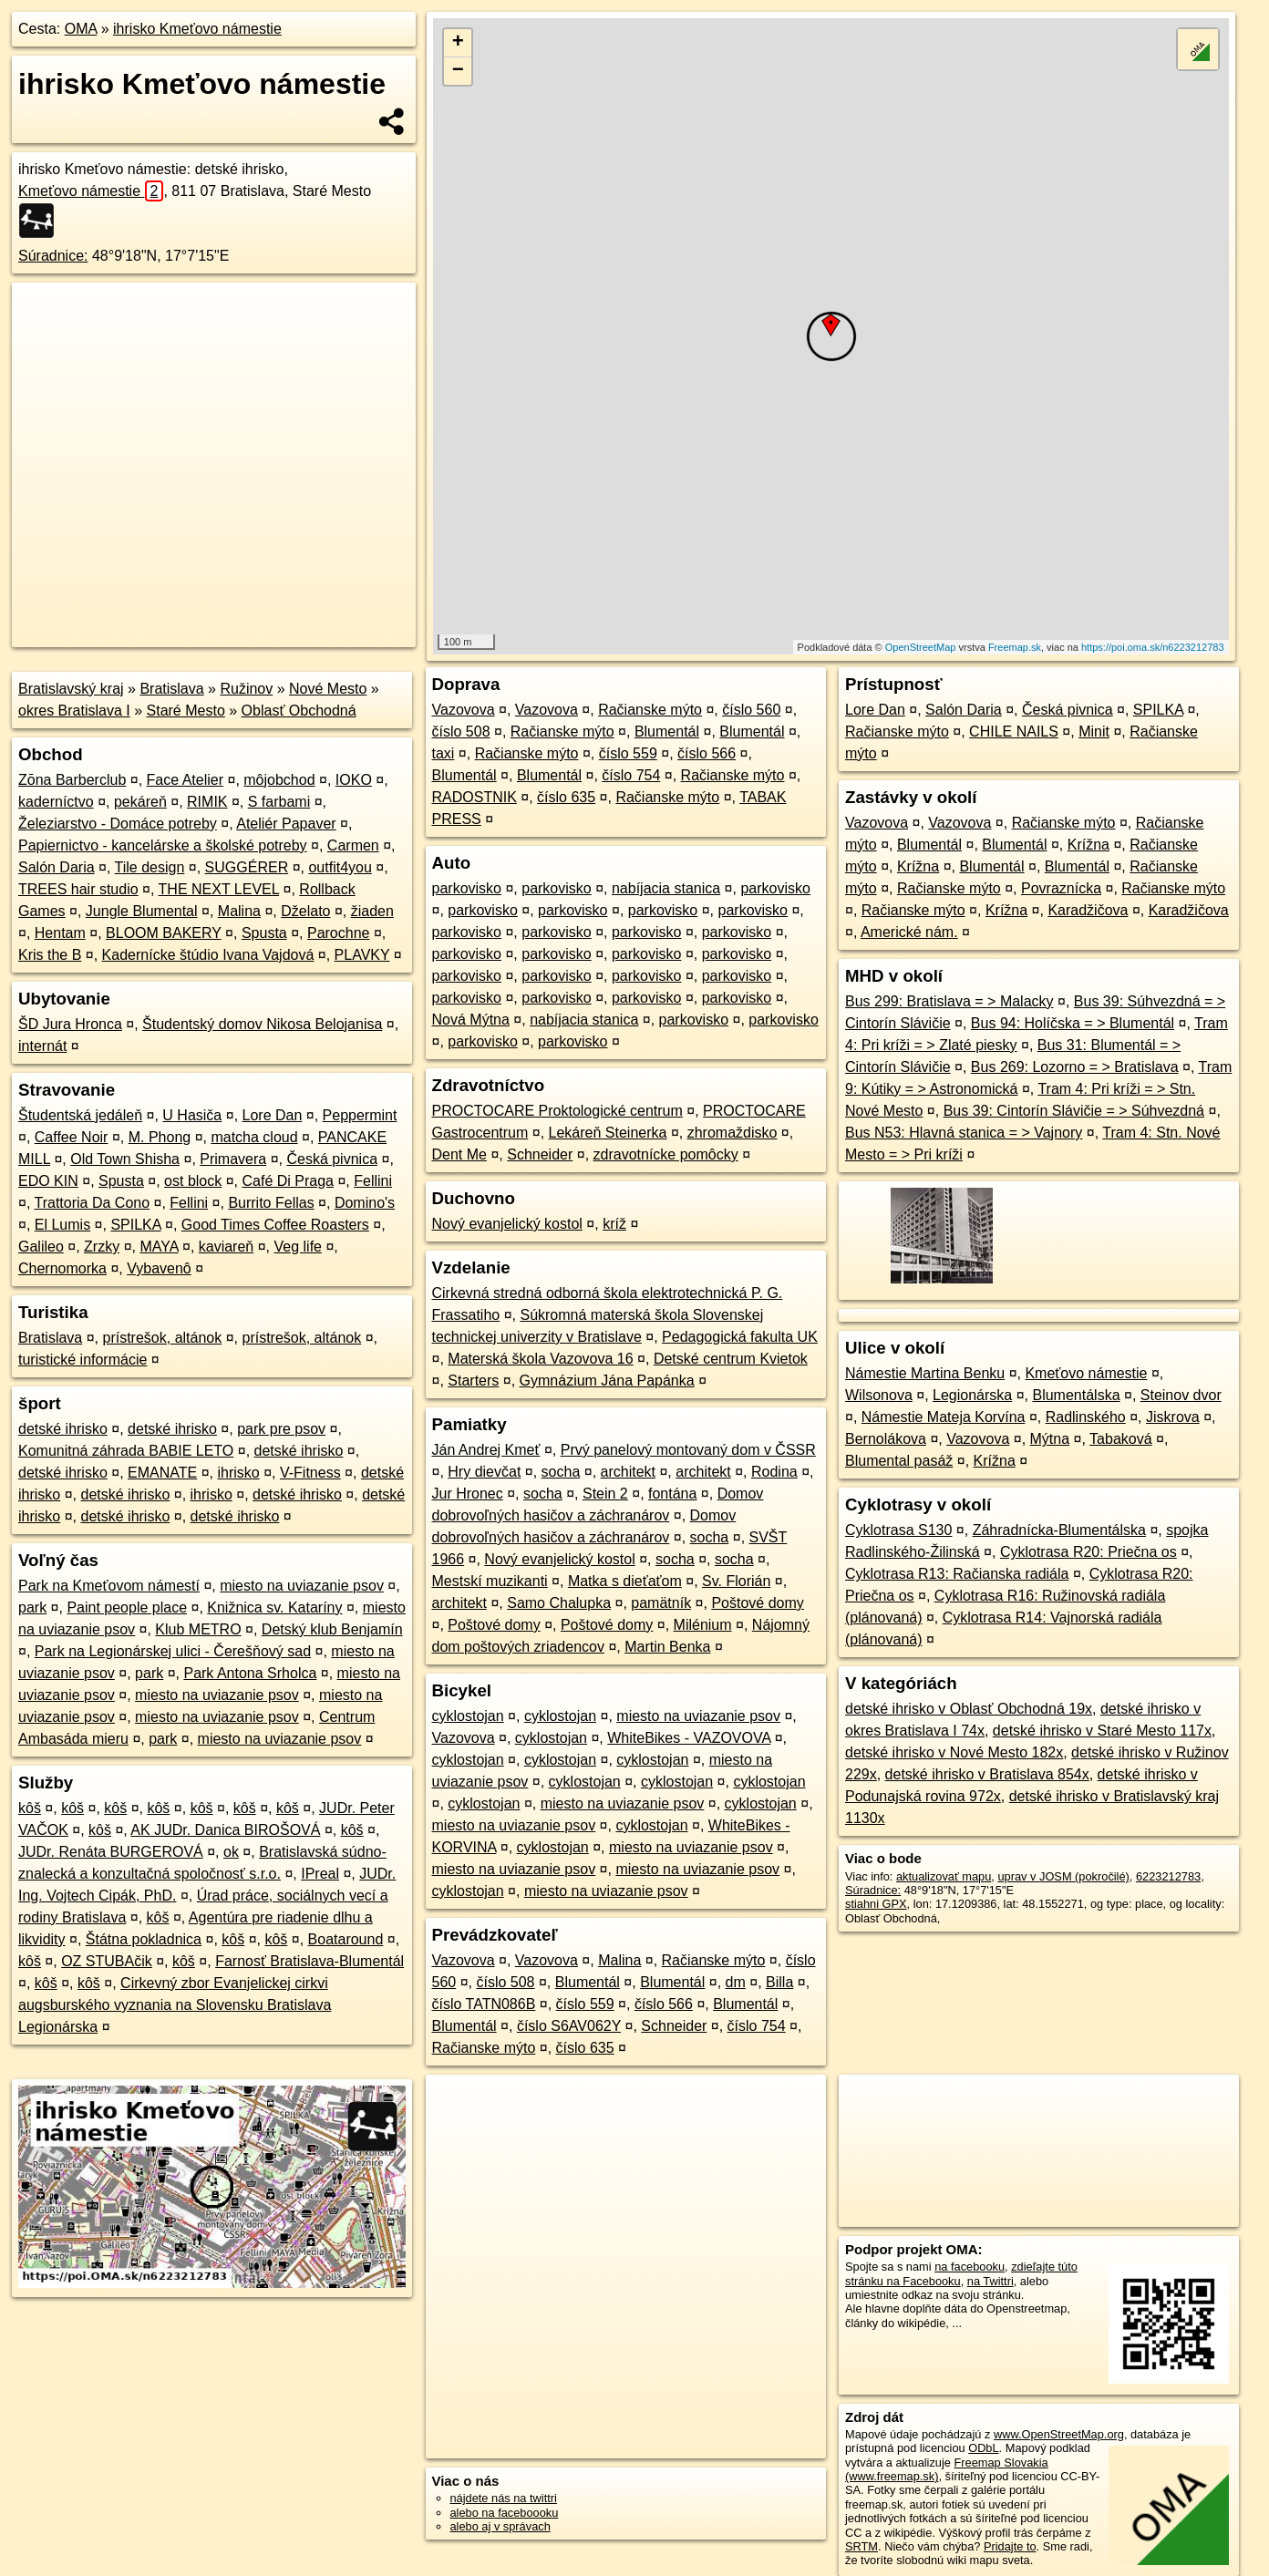  I want to click on PLAVKY, so click(362, 955).